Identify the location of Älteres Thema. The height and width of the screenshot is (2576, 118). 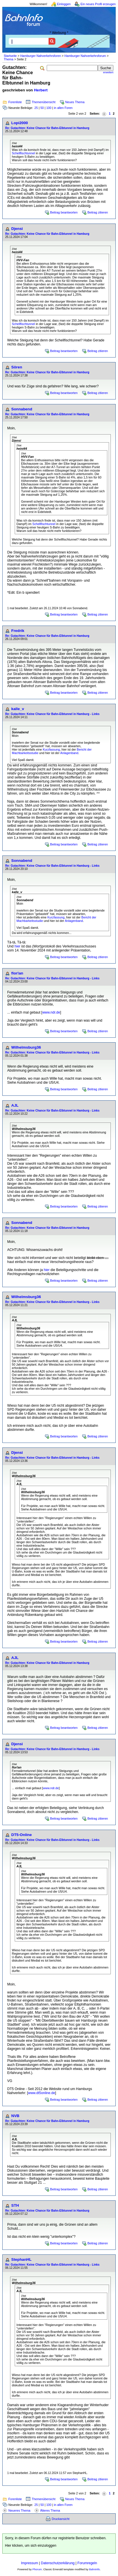
(50, 2510).